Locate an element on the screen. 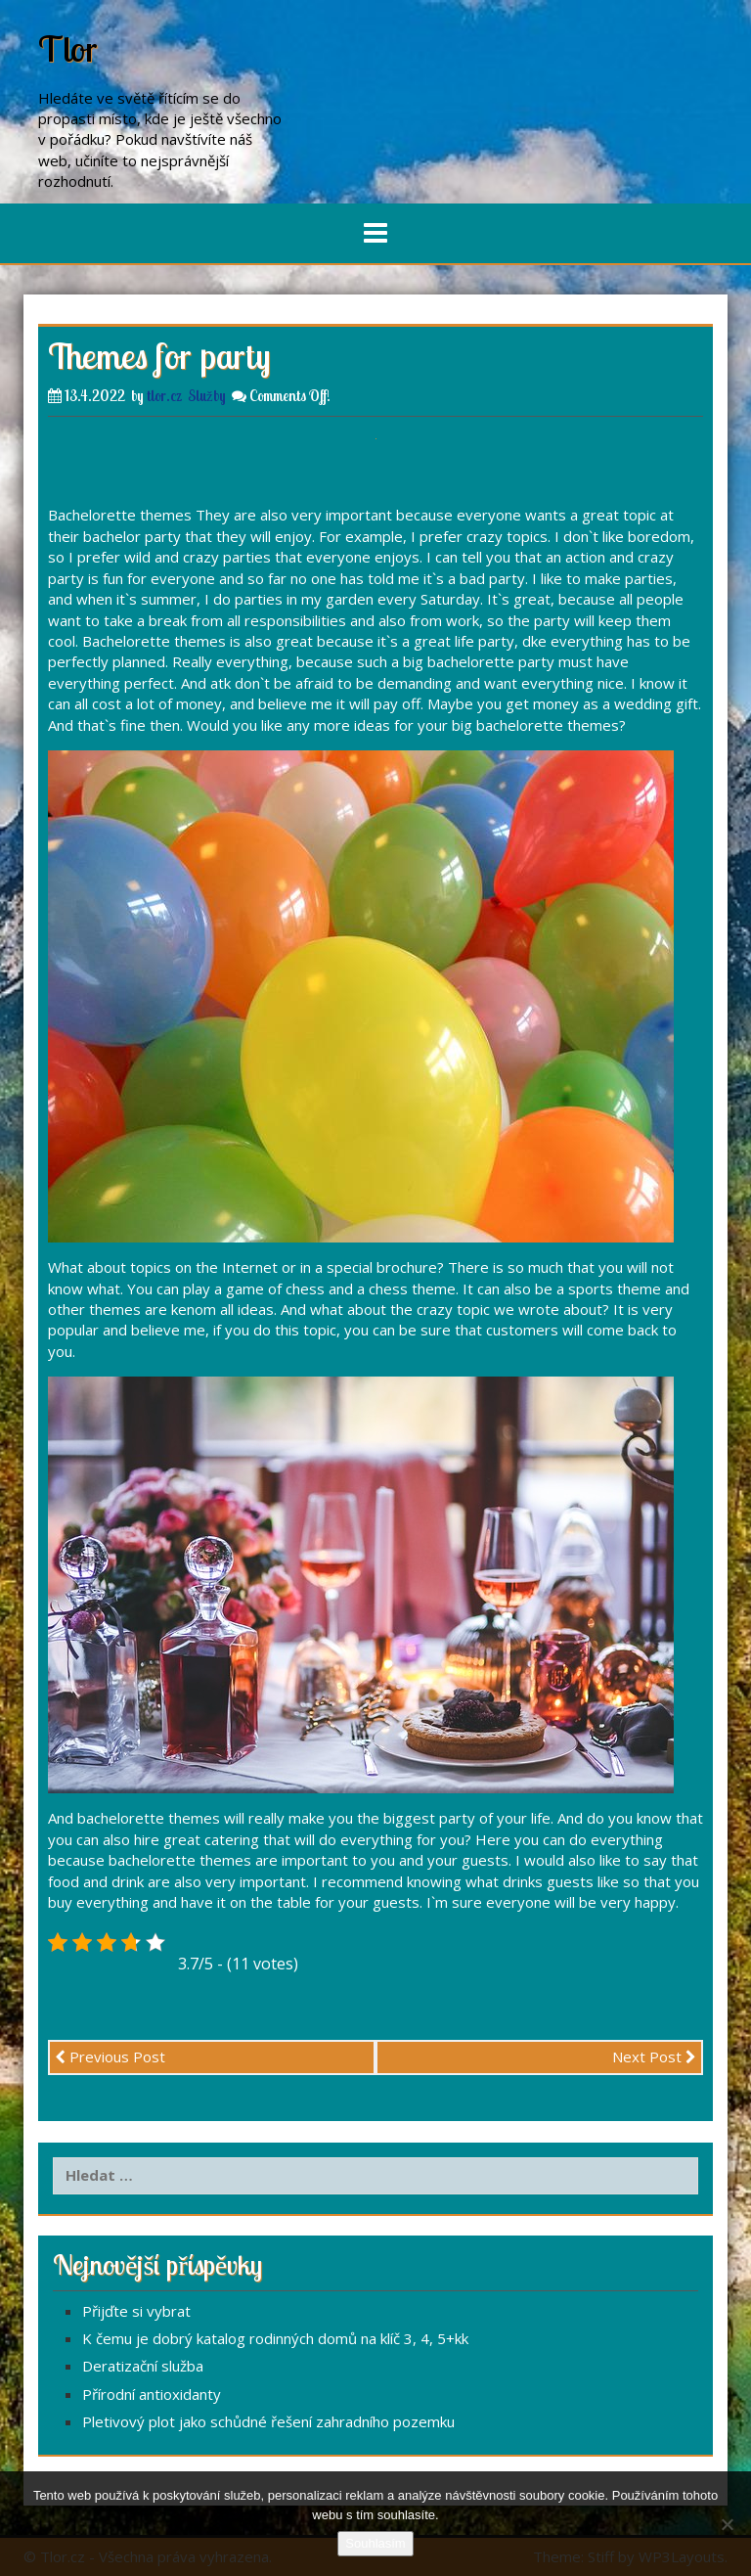 The width and height of the screenshot is (751, 2576). Přírodní antioxidanty is located at coordinates (151, 2394).